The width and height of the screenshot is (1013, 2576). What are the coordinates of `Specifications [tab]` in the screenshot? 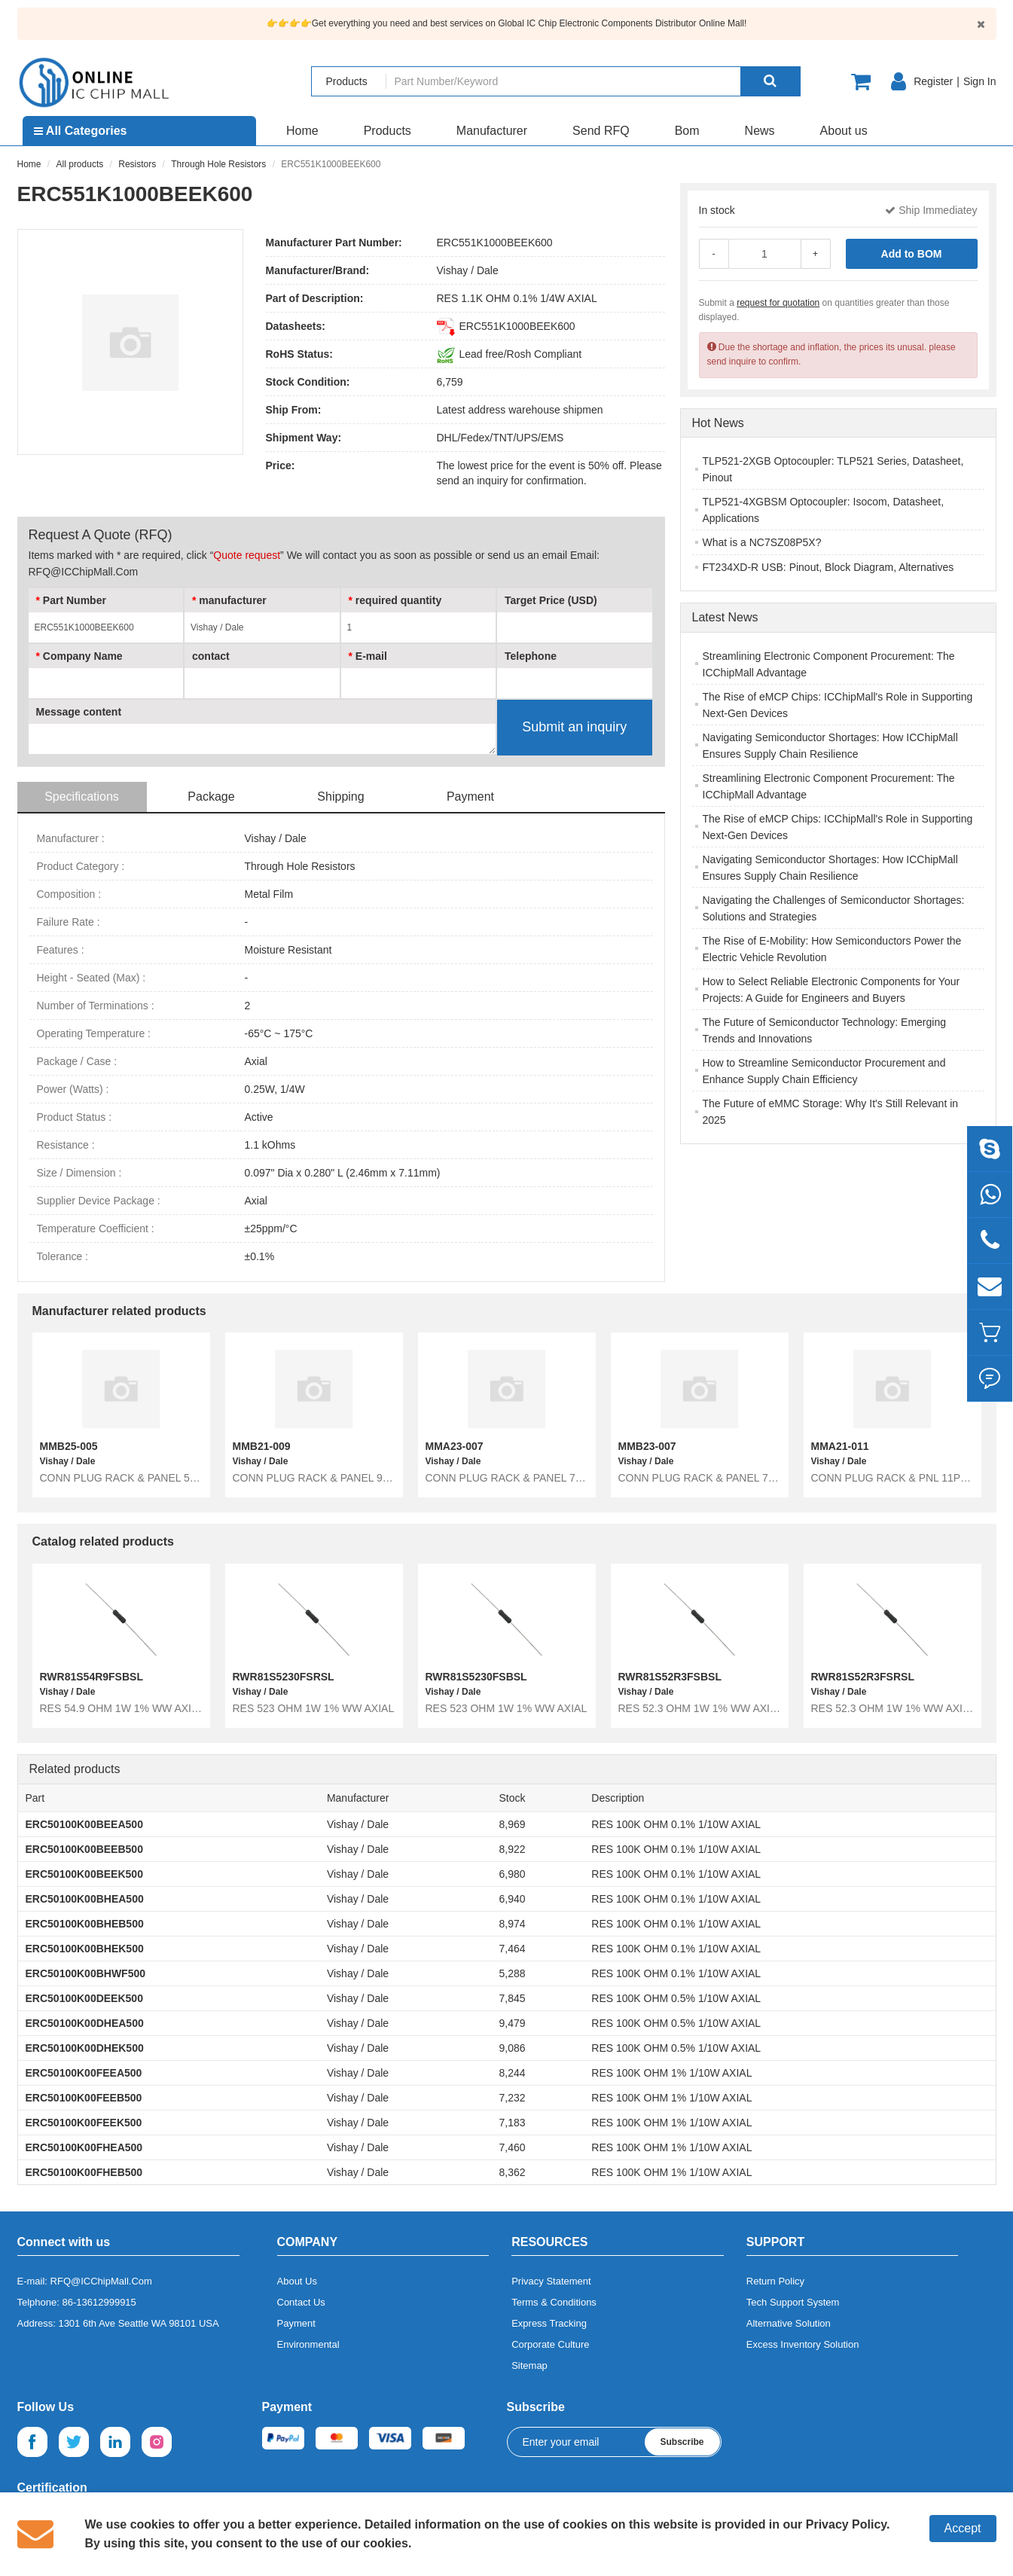 It's located at (81, 796).